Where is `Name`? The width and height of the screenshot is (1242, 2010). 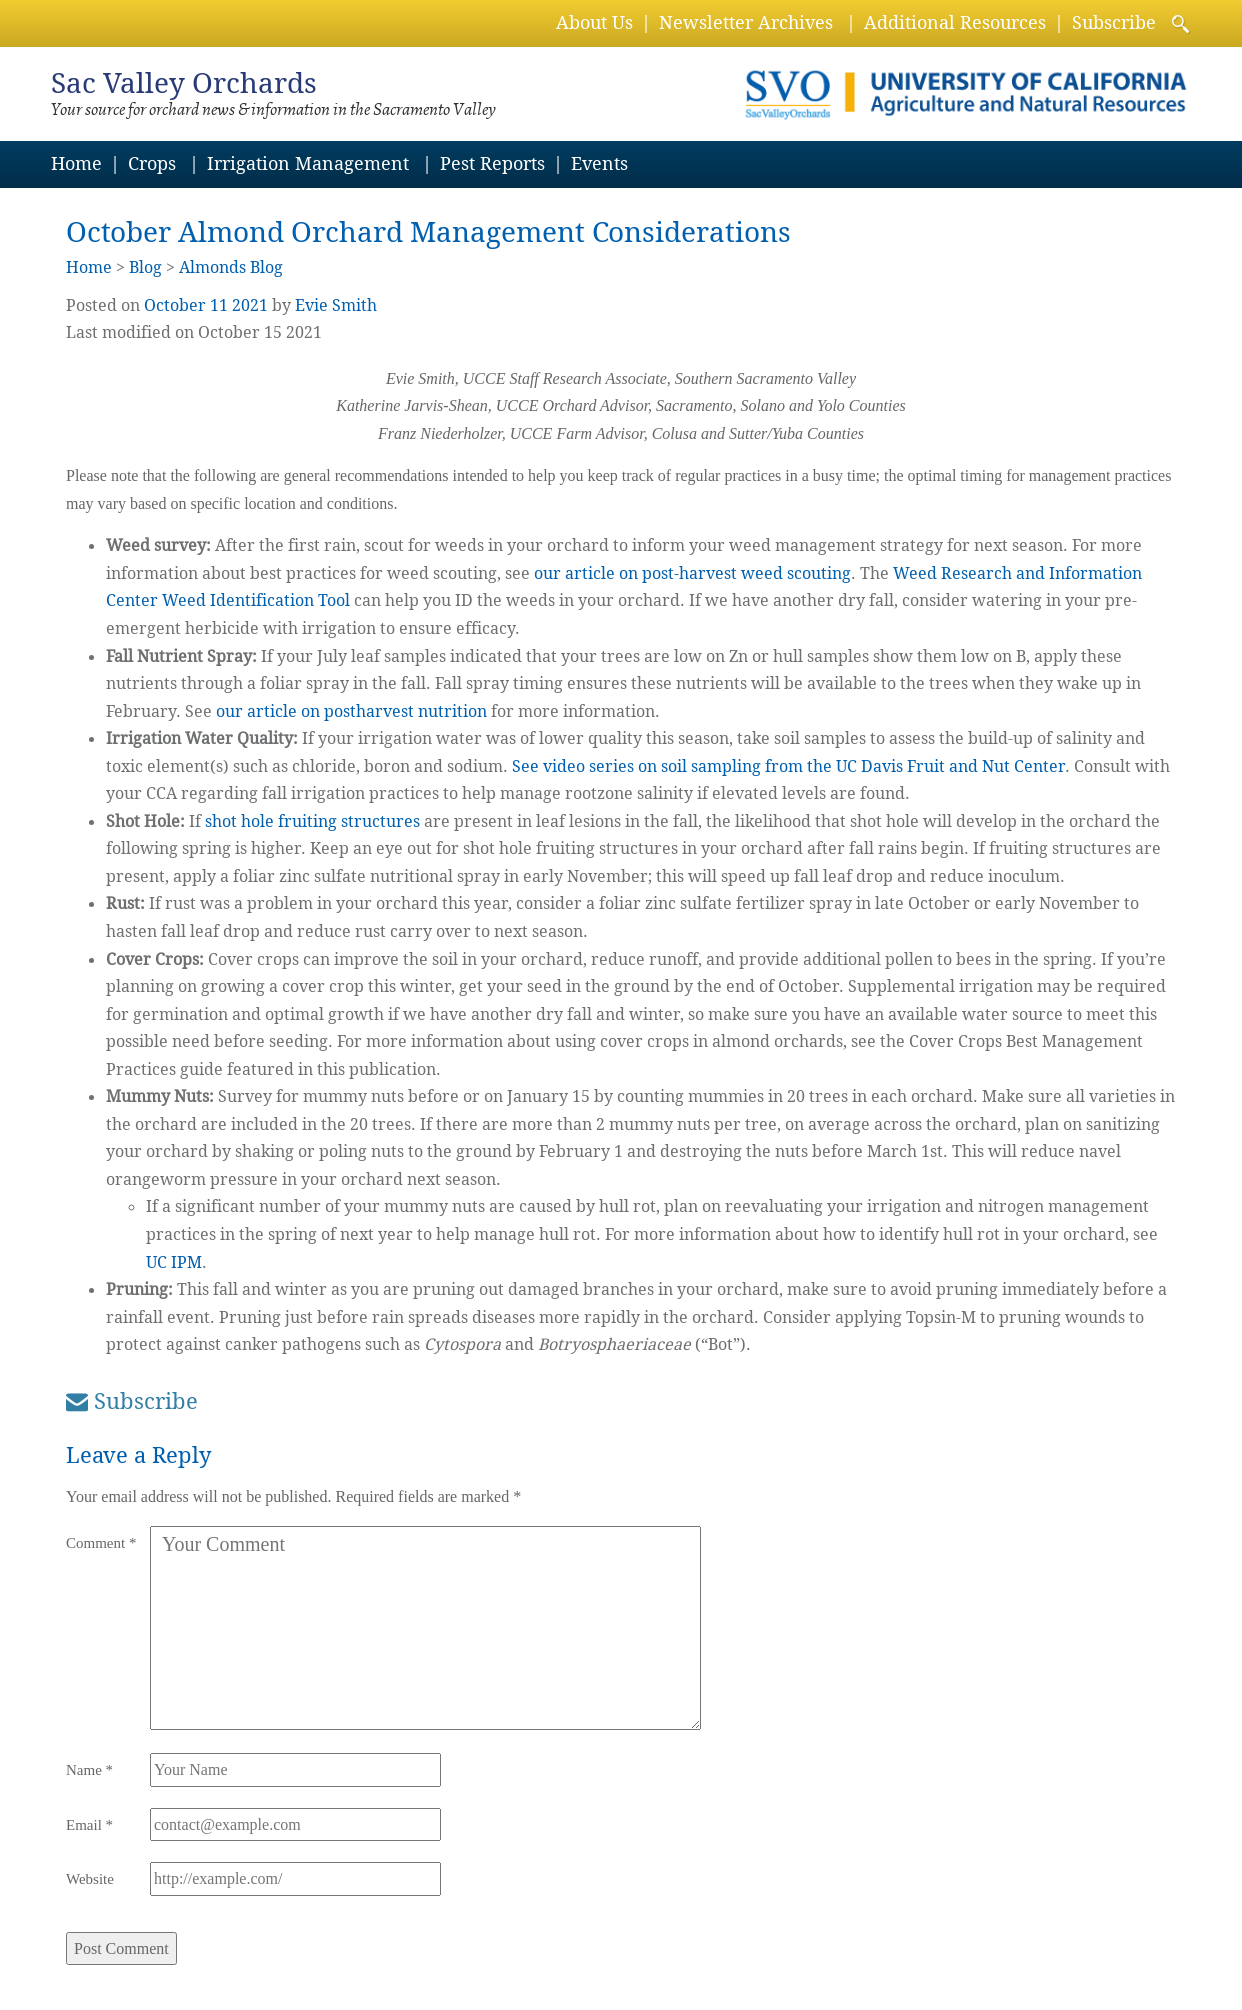
Name is located at coordinates (89, 1770).